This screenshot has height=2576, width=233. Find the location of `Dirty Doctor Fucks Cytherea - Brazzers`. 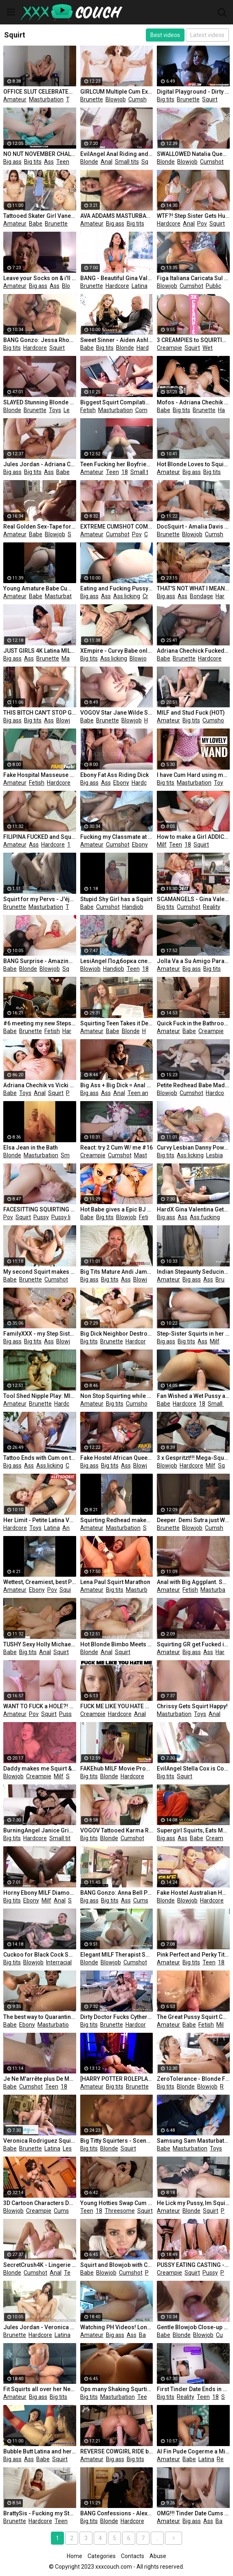

Dirty Doctor Fucks Cytherea - Brazzers is located at coordinates (116, 2017).